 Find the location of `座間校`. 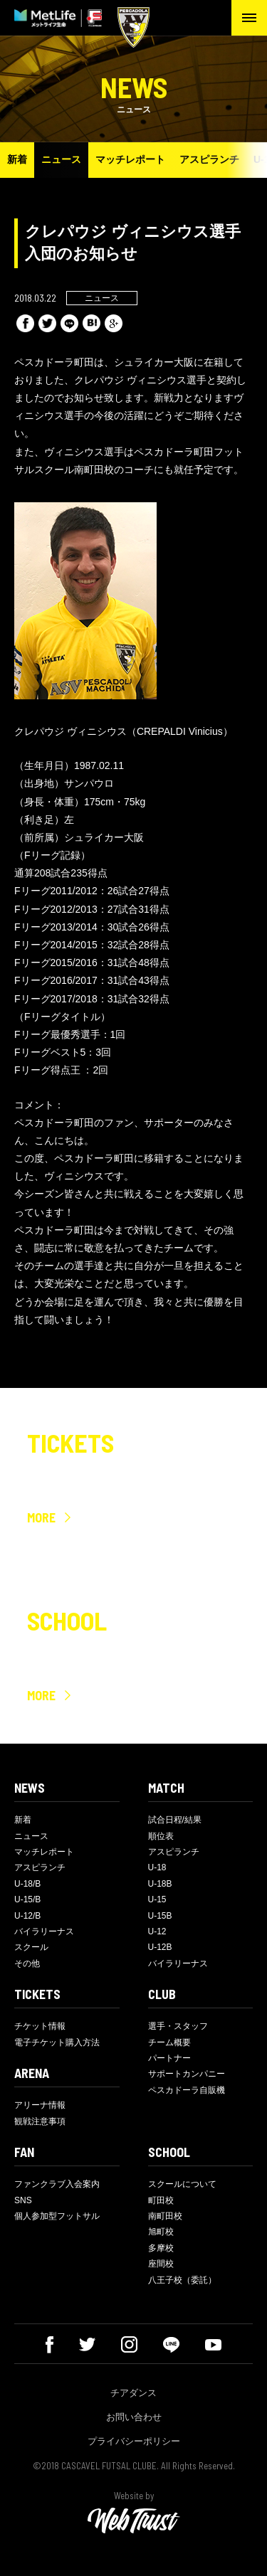

座間校 is located at coordinates (161, 2264).